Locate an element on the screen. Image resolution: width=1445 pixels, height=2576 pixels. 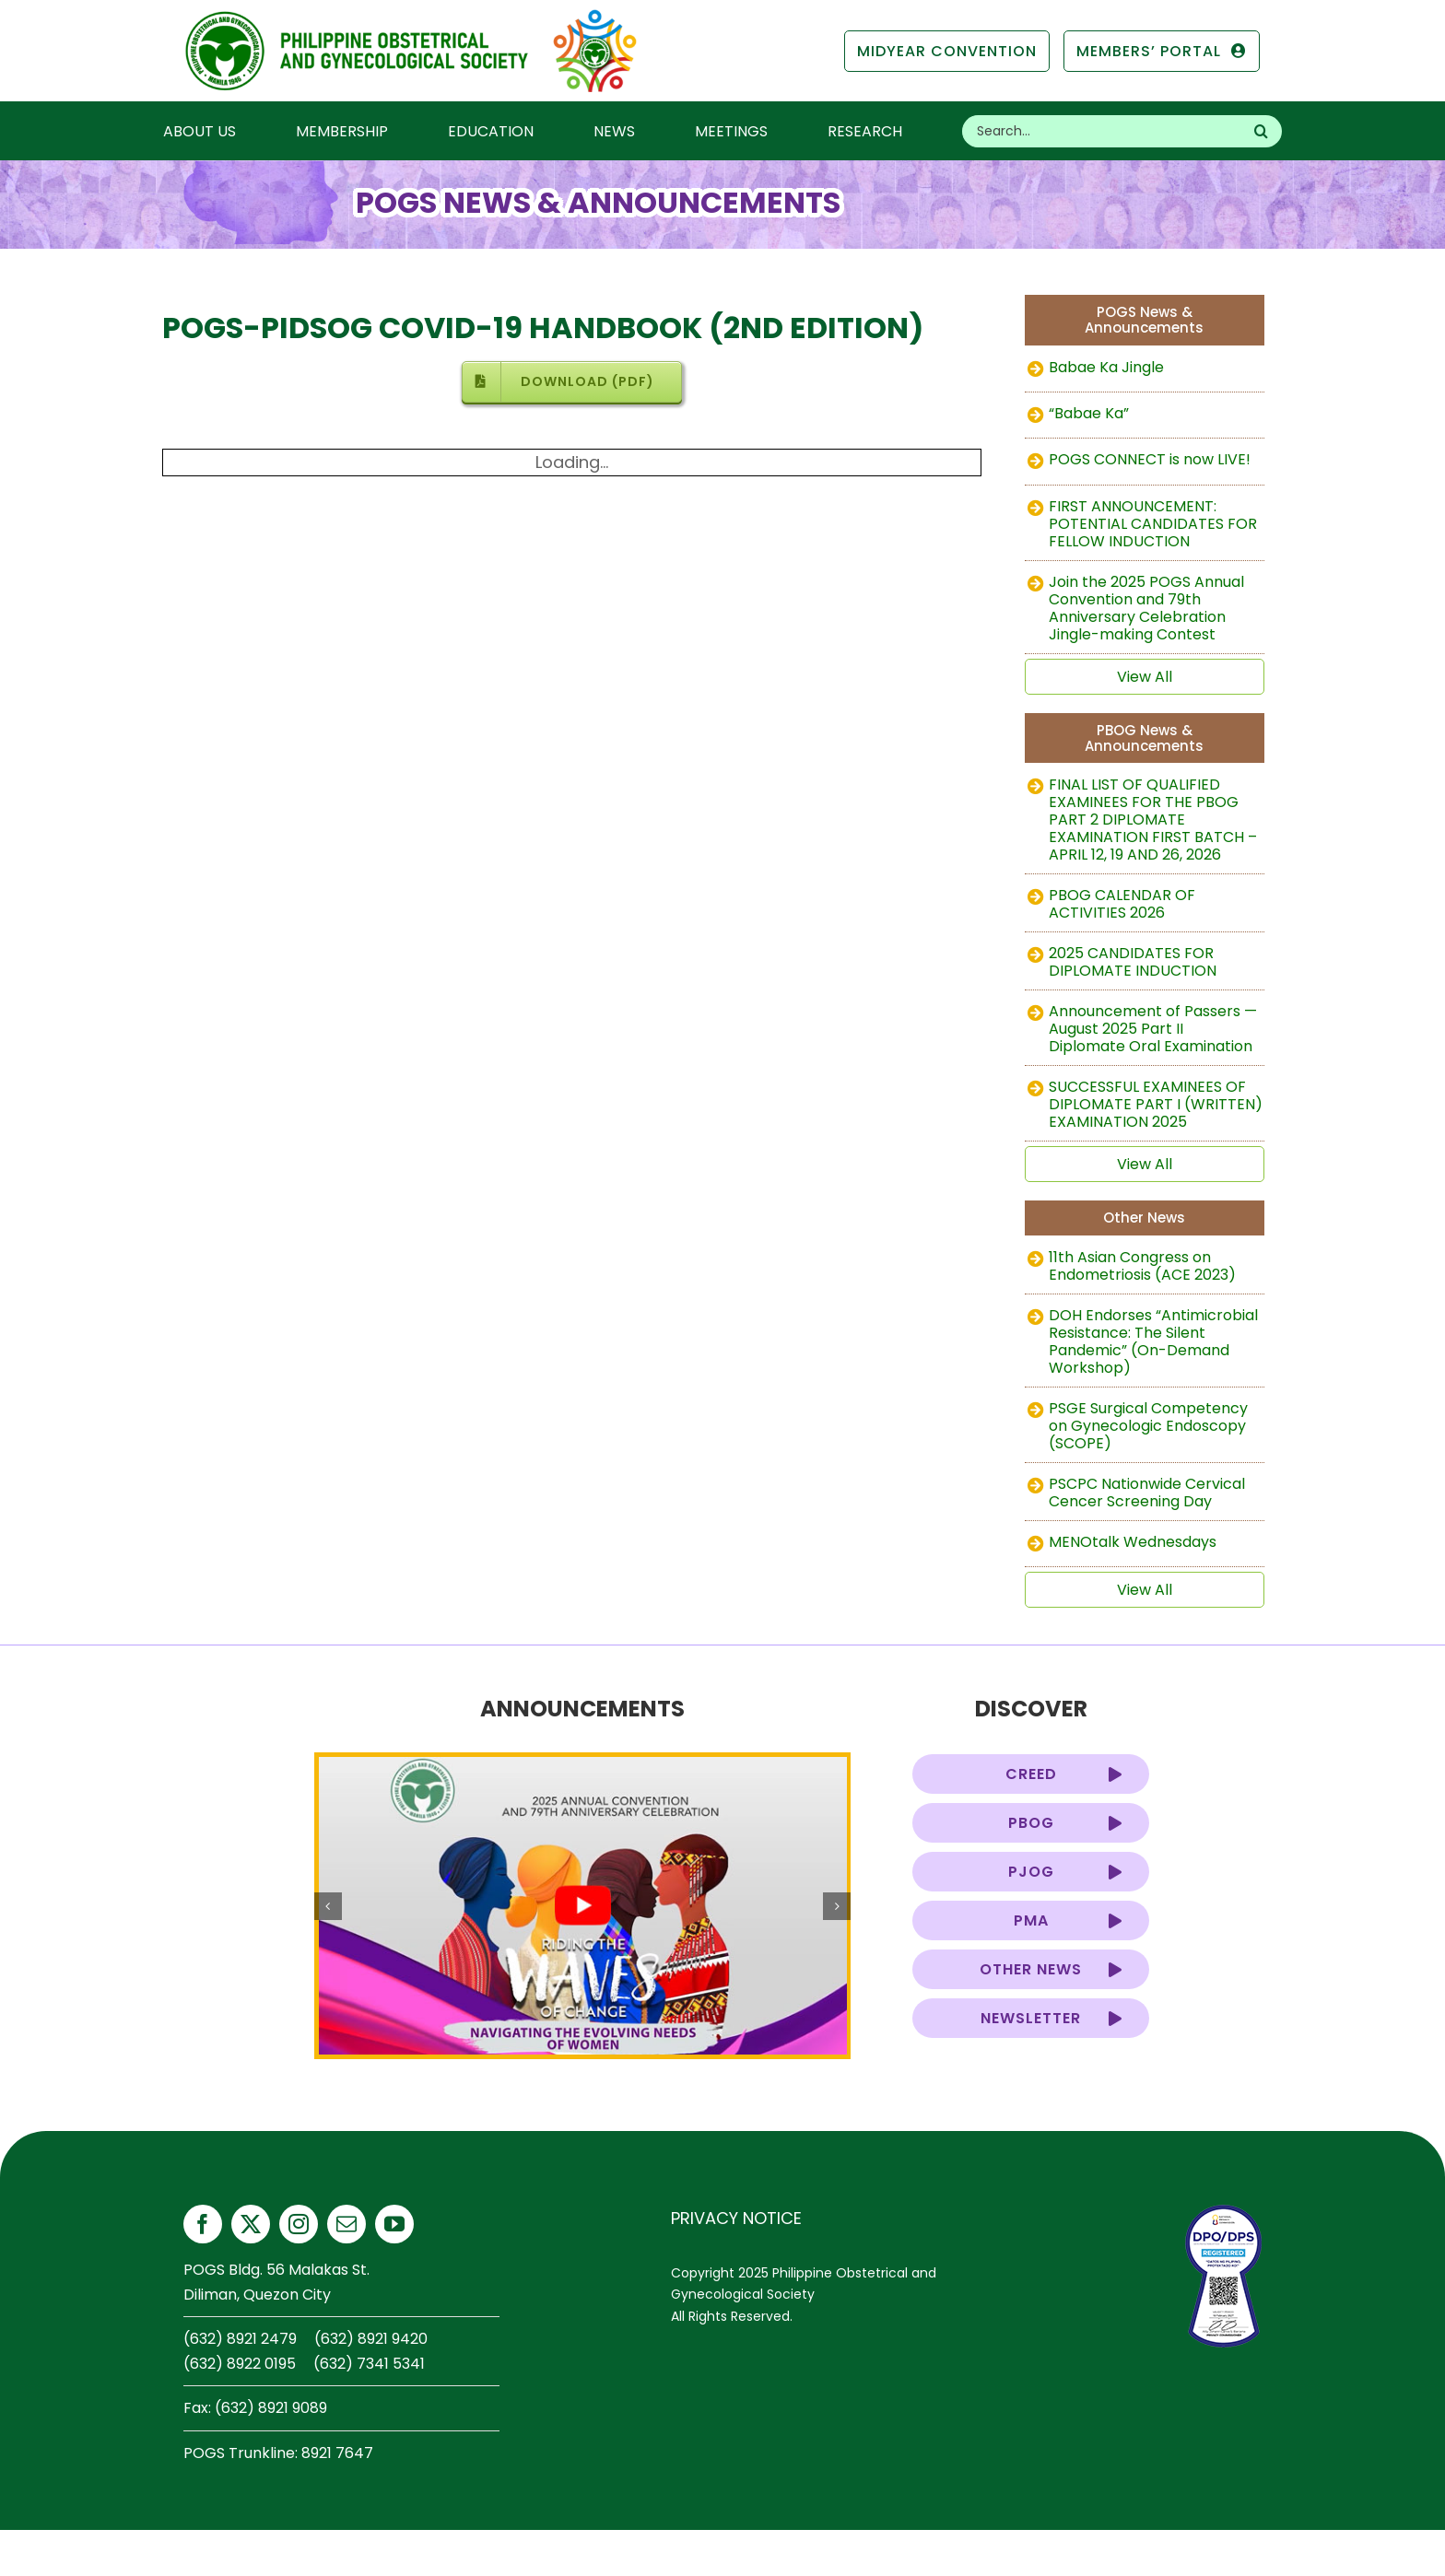
[Search] is located at coordinates (1261, 131).